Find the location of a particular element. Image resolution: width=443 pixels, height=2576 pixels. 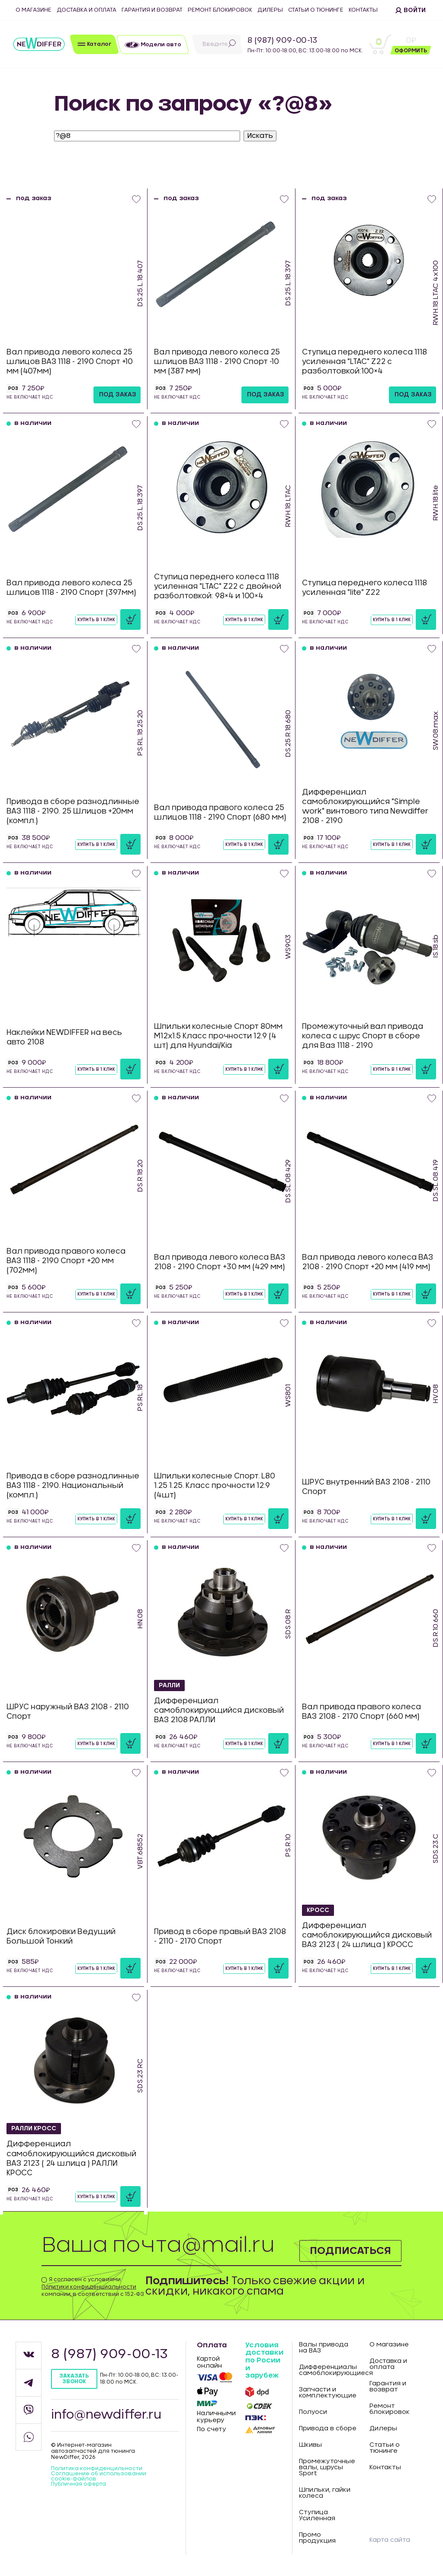

Вал привода правого колеса ВАЗ 1118 - 2190 Спорт +20 мм (702мм) is located at coordinates (65, 1261).